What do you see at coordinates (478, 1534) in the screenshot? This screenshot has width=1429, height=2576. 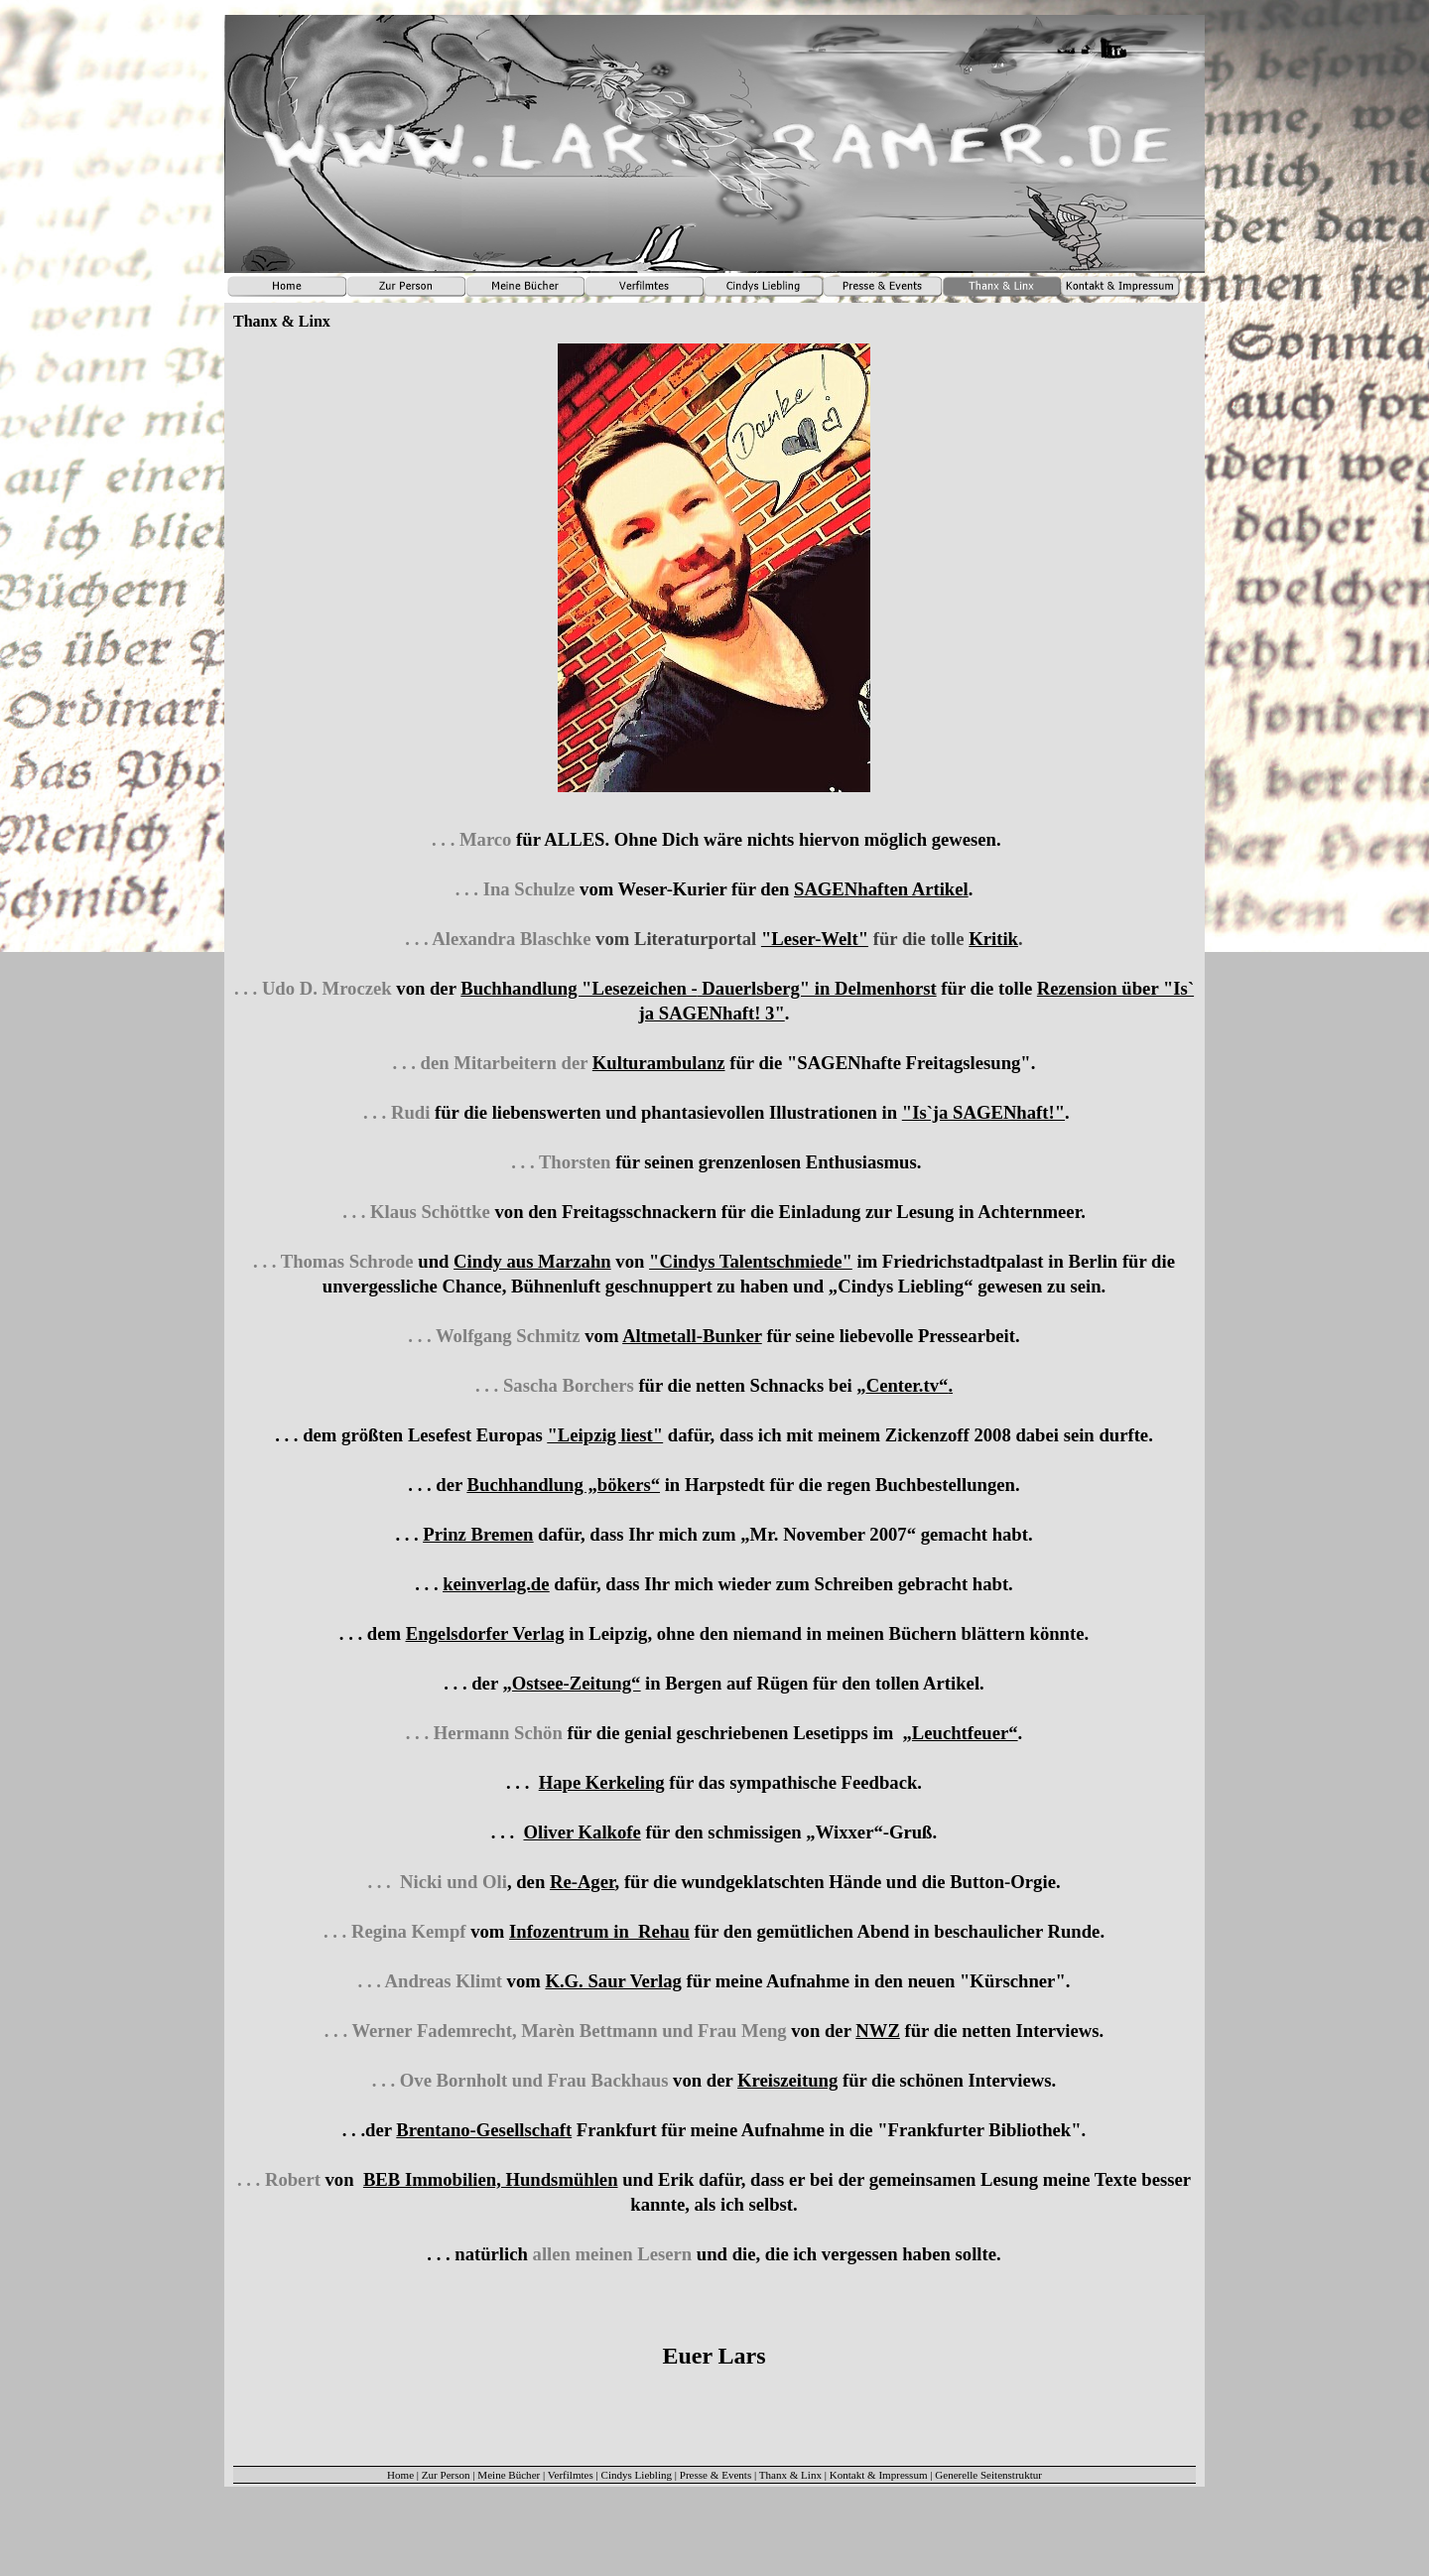 I see `Prinz Bremen` at bounding box center [478, 1534].